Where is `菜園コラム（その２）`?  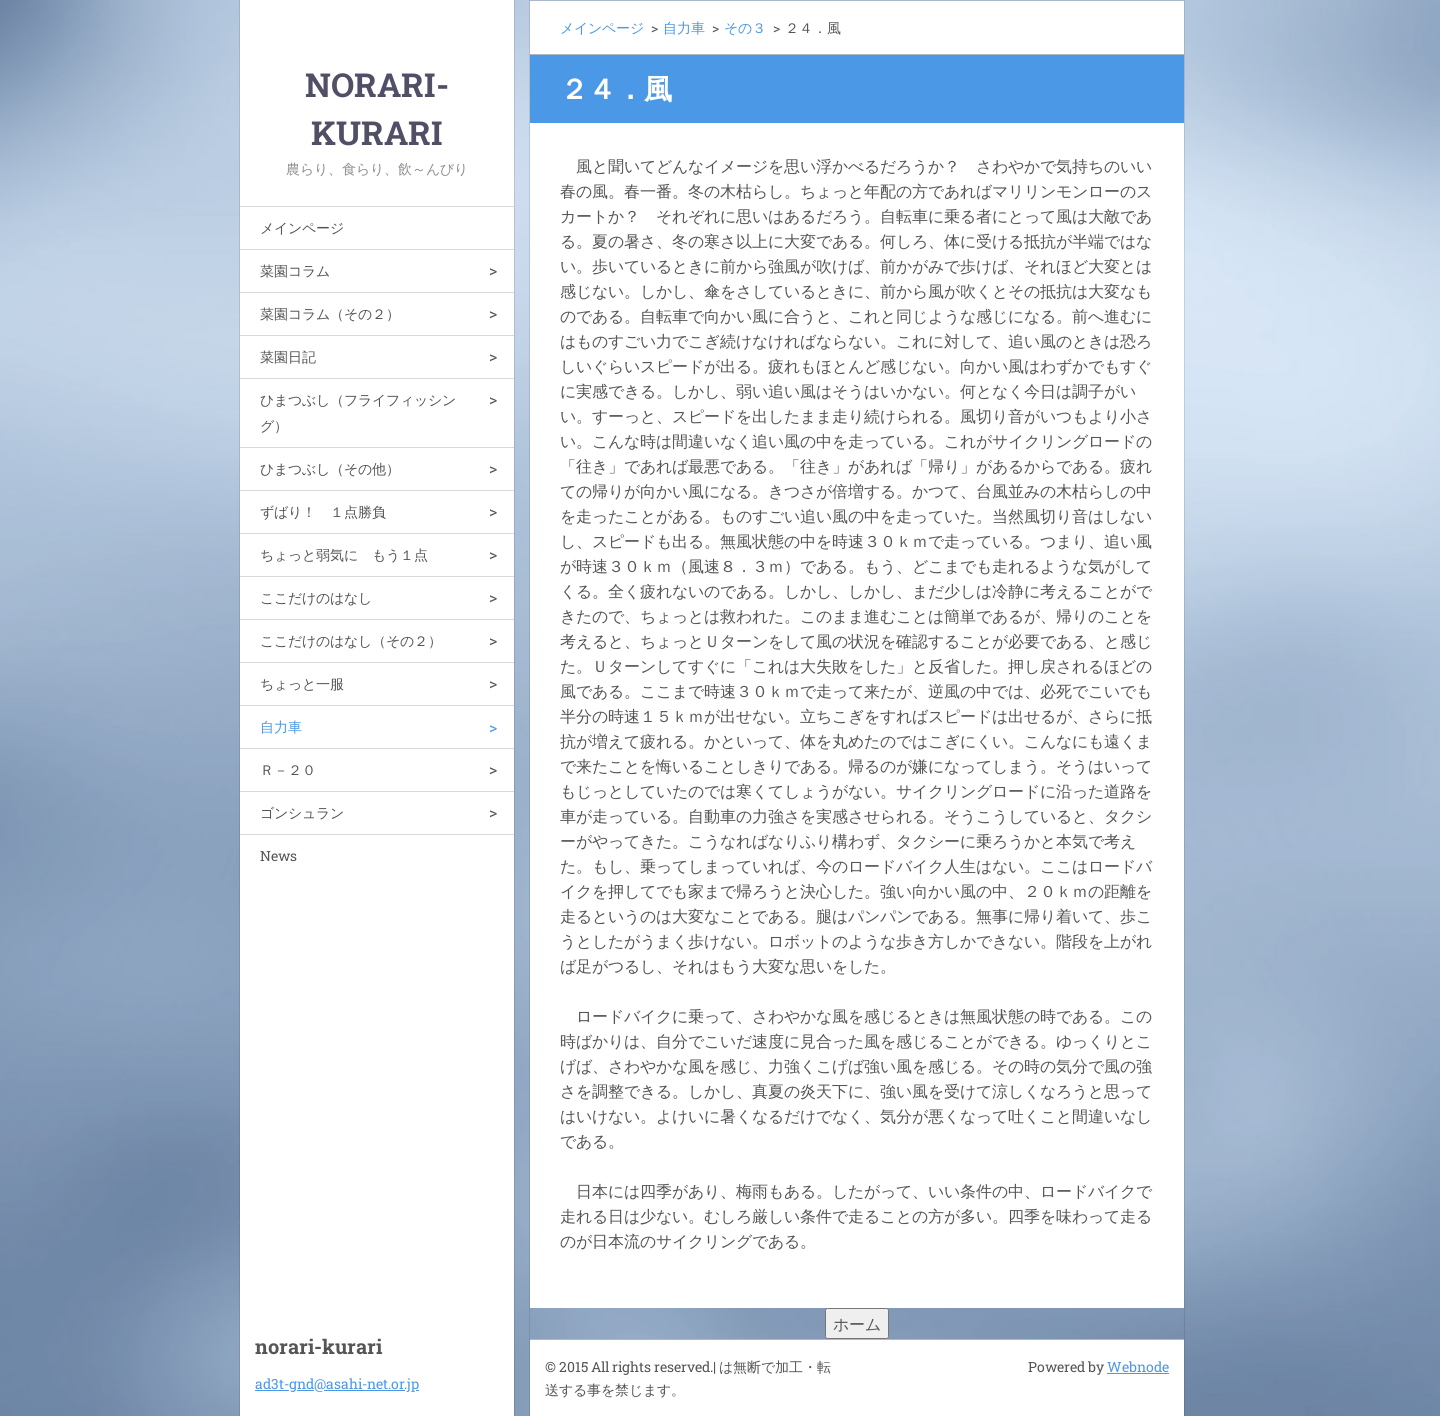 菜園コラム（その２） is located at coordinates (330, 313).